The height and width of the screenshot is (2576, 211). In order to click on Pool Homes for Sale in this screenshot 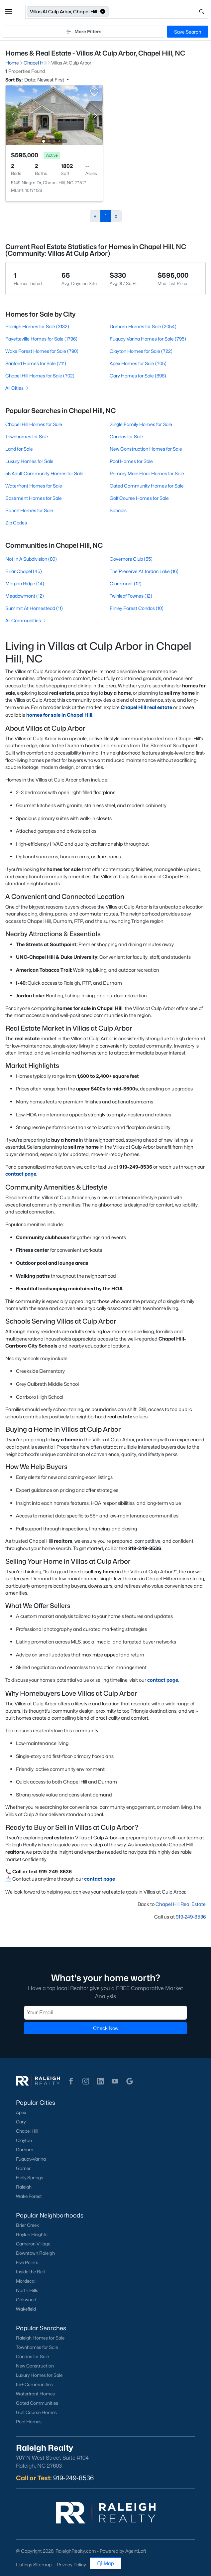, I will do `click(131, 461)`.